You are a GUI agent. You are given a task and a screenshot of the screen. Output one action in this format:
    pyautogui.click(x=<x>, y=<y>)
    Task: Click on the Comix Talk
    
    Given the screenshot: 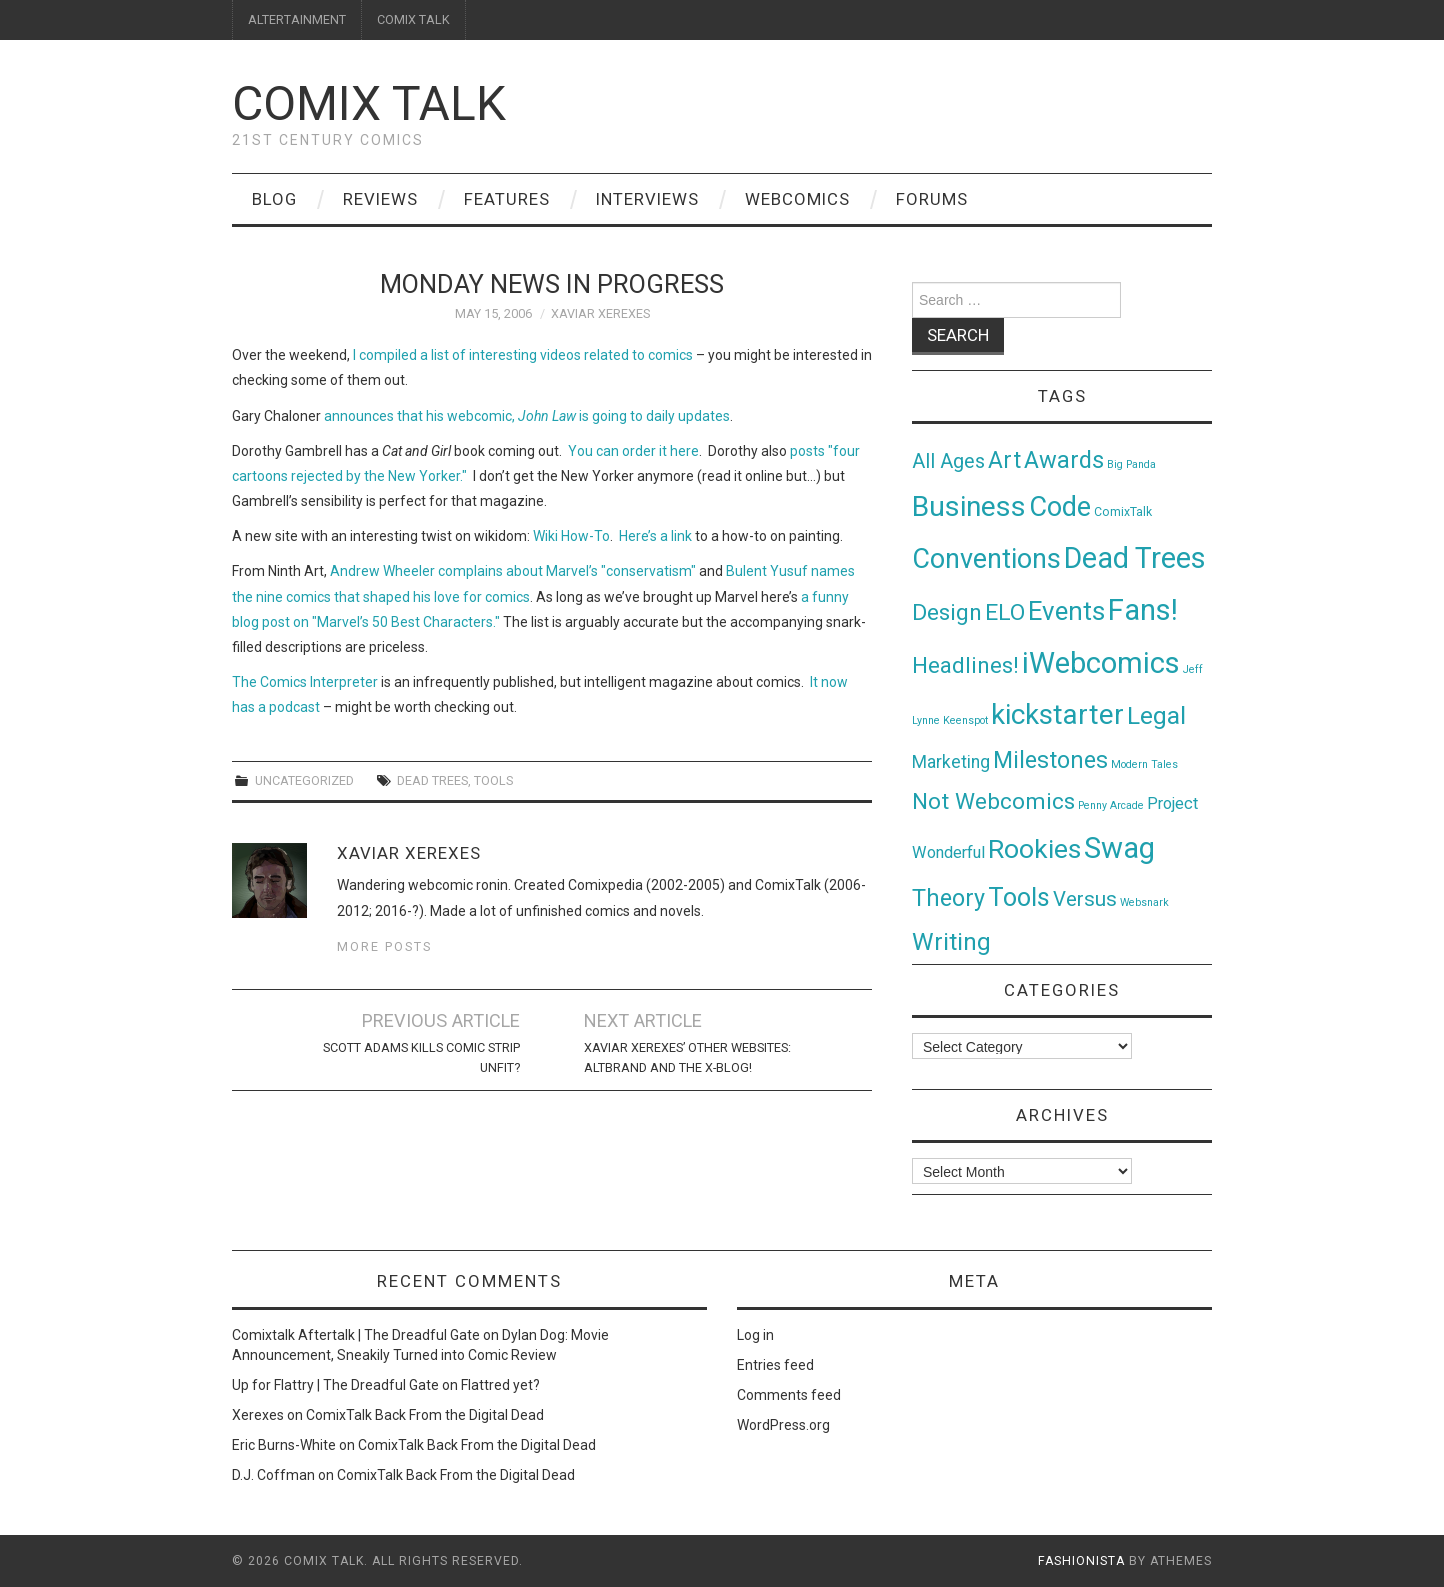 What is the action you would take?
    pyautogui.click(x=369, y=103)
    